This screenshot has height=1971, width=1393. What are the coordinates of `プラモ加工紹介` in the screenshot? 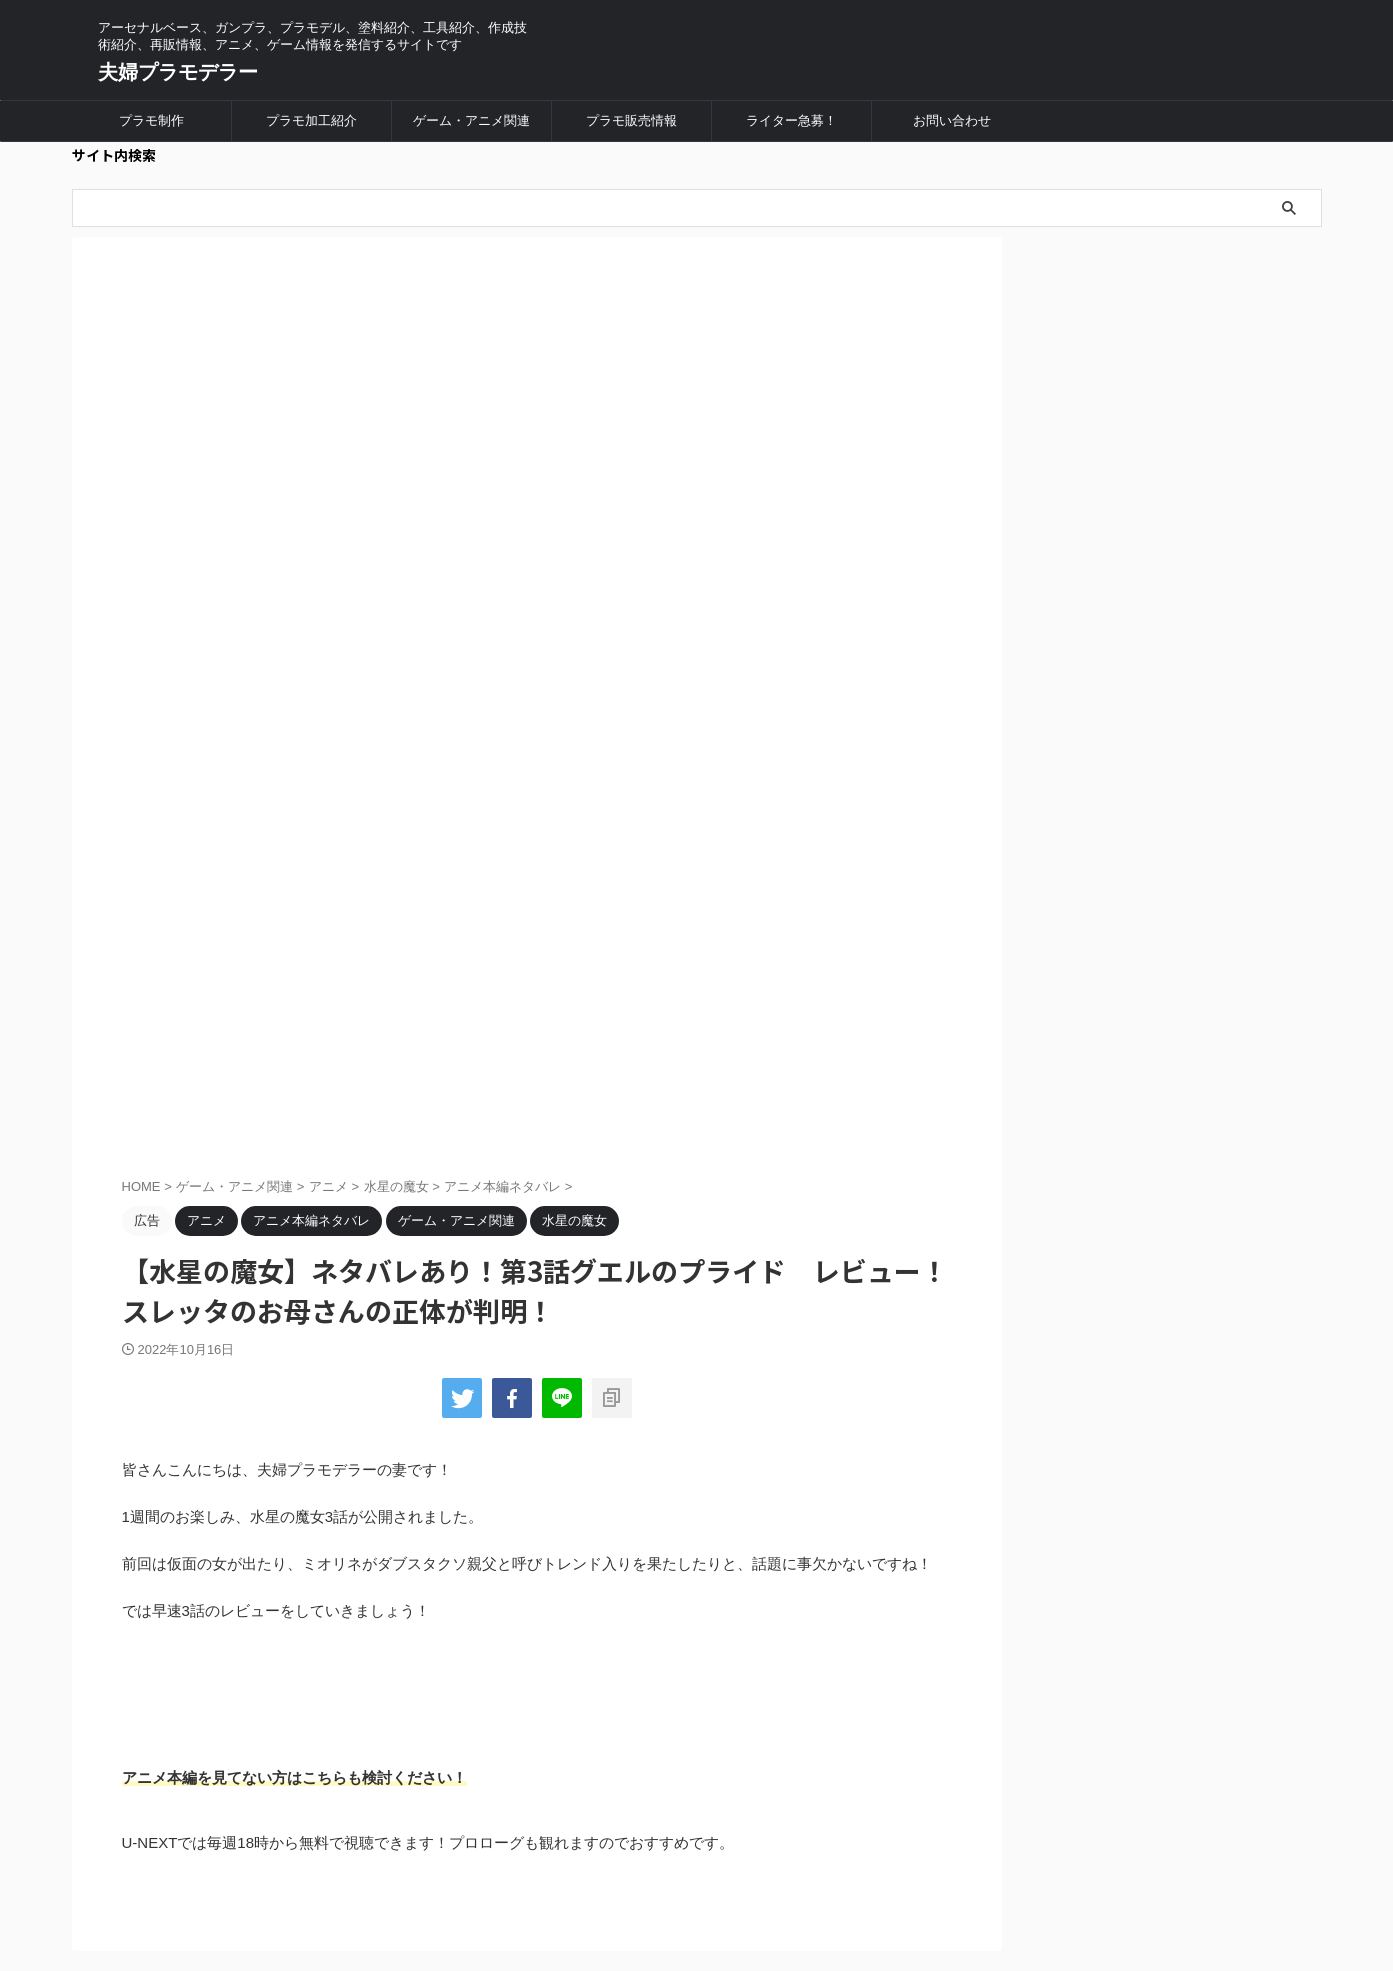 It's located at (311, 120).